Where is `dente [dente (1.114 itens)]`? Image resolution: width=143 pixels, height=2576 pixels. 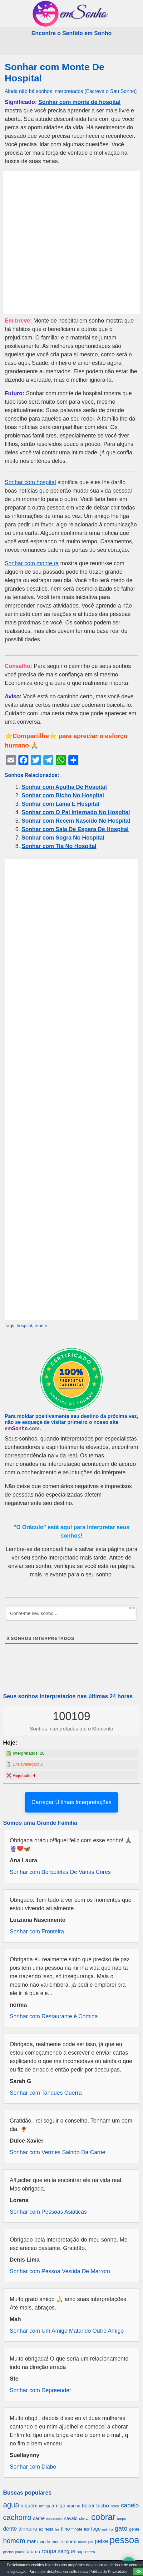 dente [dente (1.114 itens)] is located at coordinates (10, 2529).